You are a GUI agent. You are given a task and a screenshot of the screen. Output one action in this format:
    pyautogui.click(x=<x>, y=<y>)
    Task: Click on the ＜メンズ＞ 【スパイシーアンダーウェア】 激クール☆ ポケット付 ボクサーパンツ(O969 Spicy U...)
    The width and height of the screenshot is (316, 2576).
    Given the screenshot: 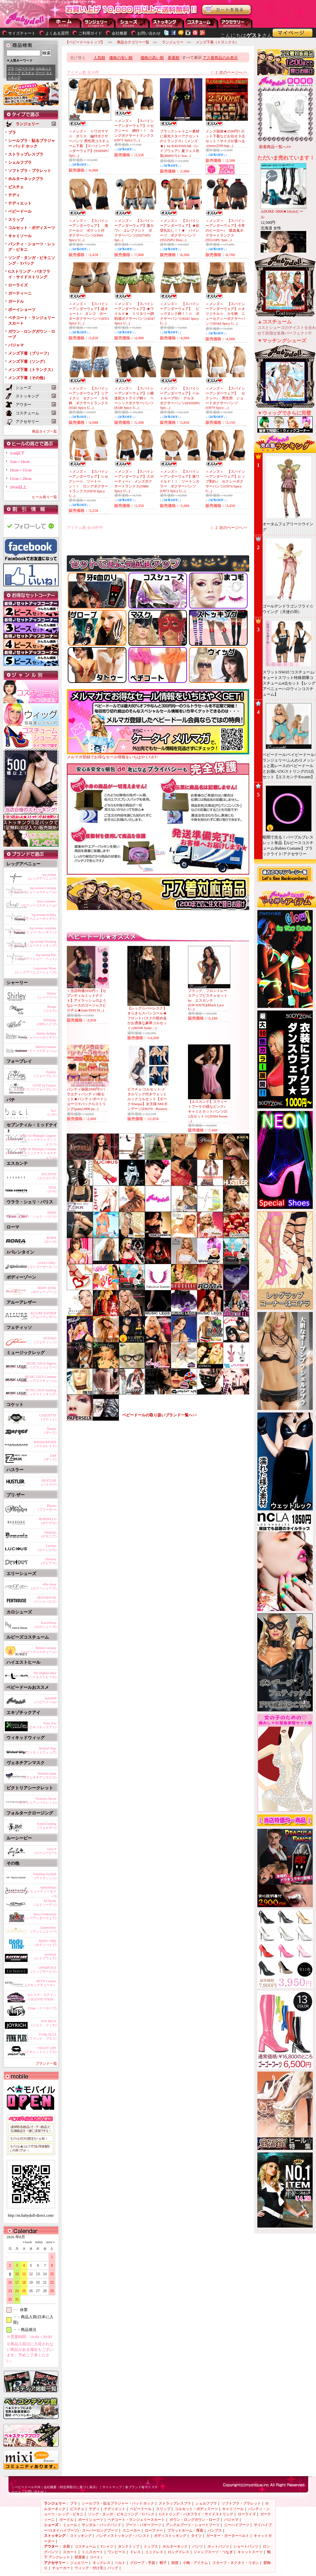 What is the action you would take?
    pyautogui.click(x=88, y=230)
    